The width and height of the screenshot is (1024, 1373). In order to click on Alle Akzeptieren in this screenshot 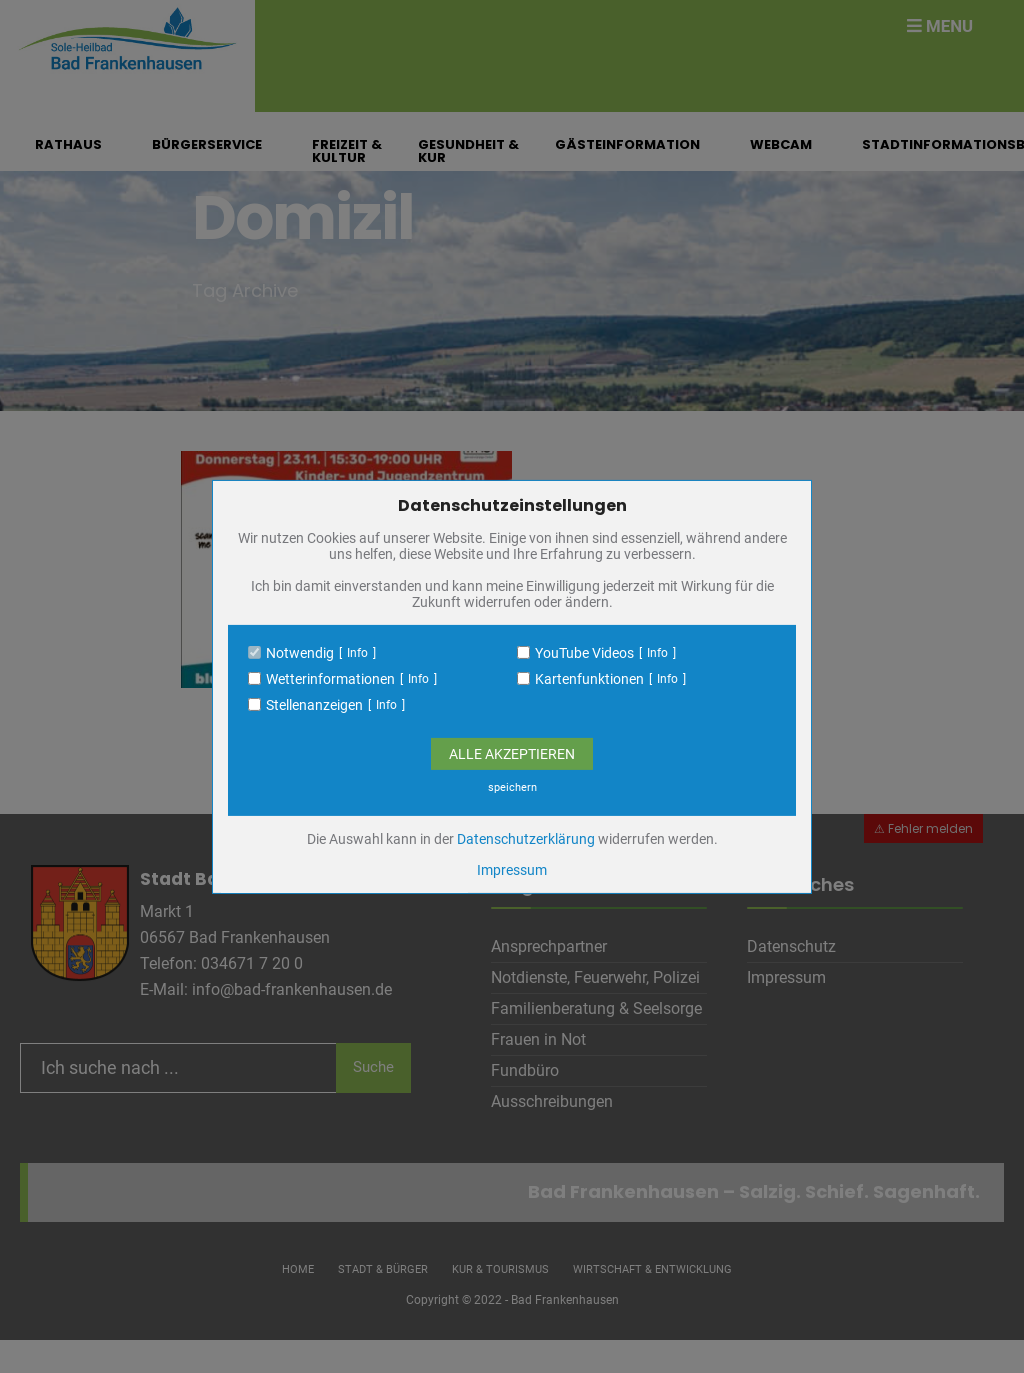, I will do `click(512, 754)`.